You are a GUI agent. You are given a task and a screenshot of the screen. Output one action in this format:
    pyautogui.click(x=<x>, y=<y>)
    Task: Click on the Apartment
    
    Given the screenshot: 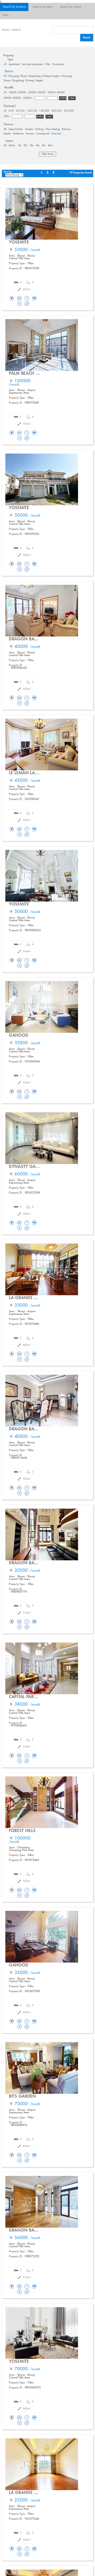 What is the action you would take?
    pyautogui.click(x=14, y=64)
    